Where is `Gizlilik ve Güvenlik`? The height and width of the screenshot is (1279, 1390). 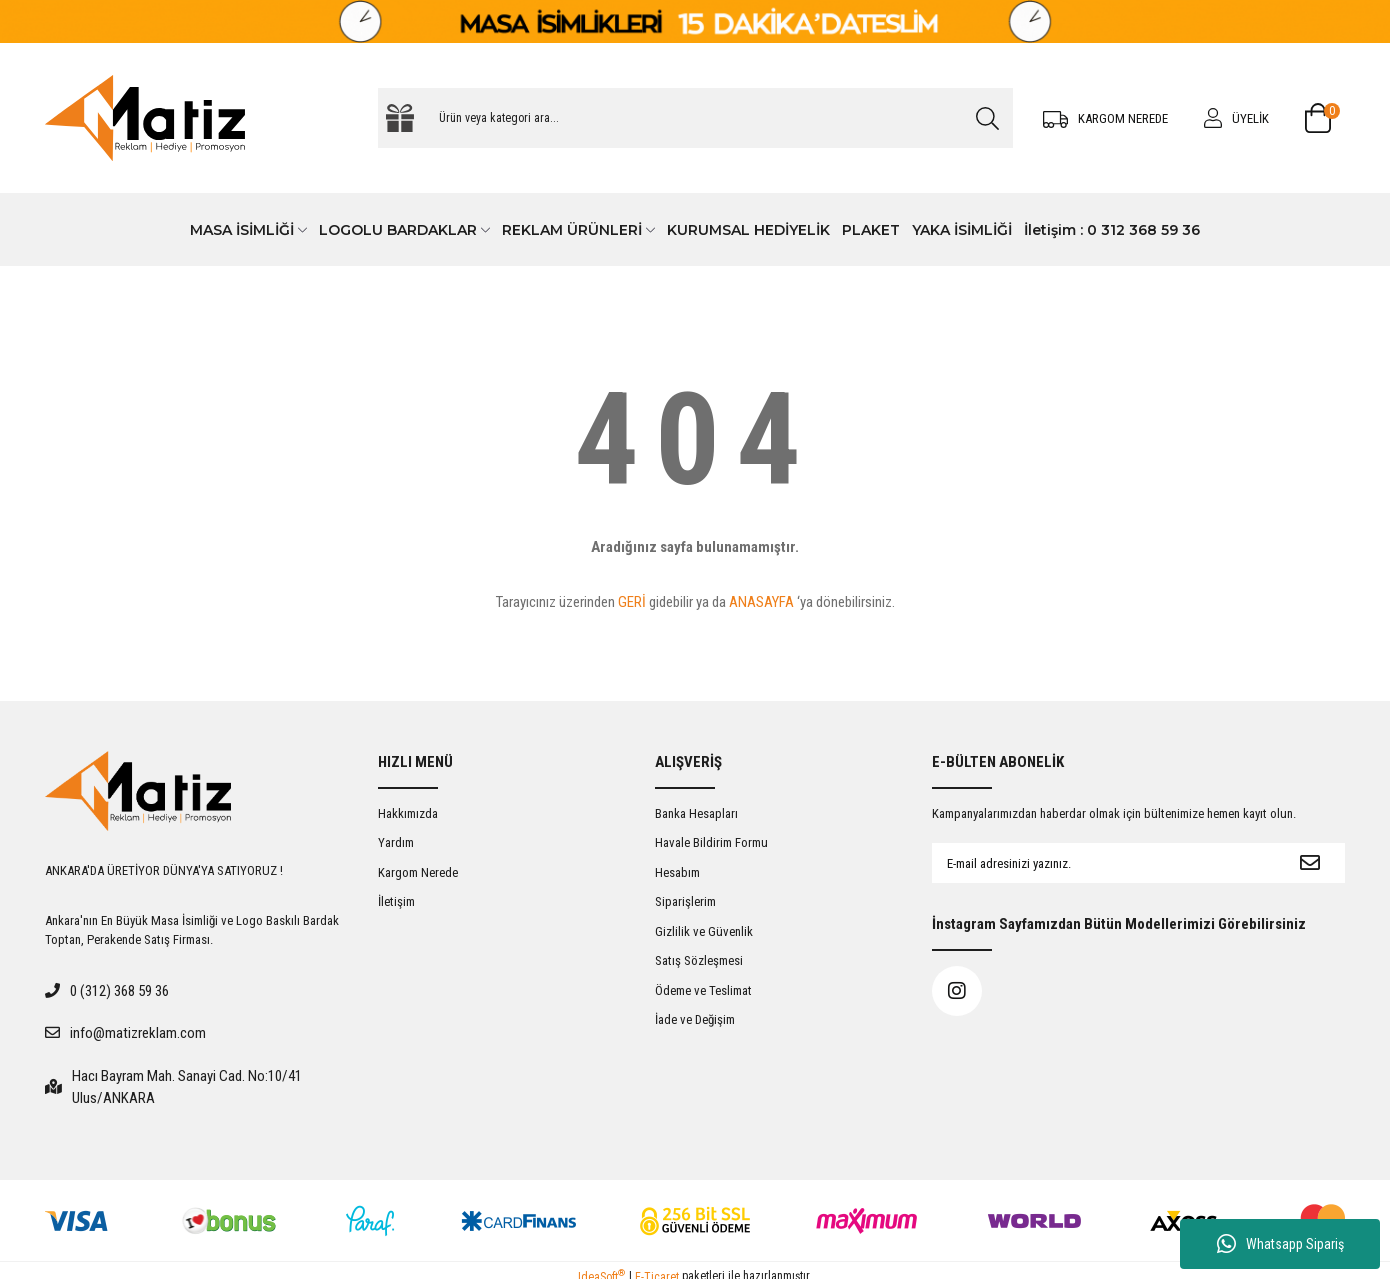
Gizlilik ve Güvenlik is located at coordinates (704, 931).